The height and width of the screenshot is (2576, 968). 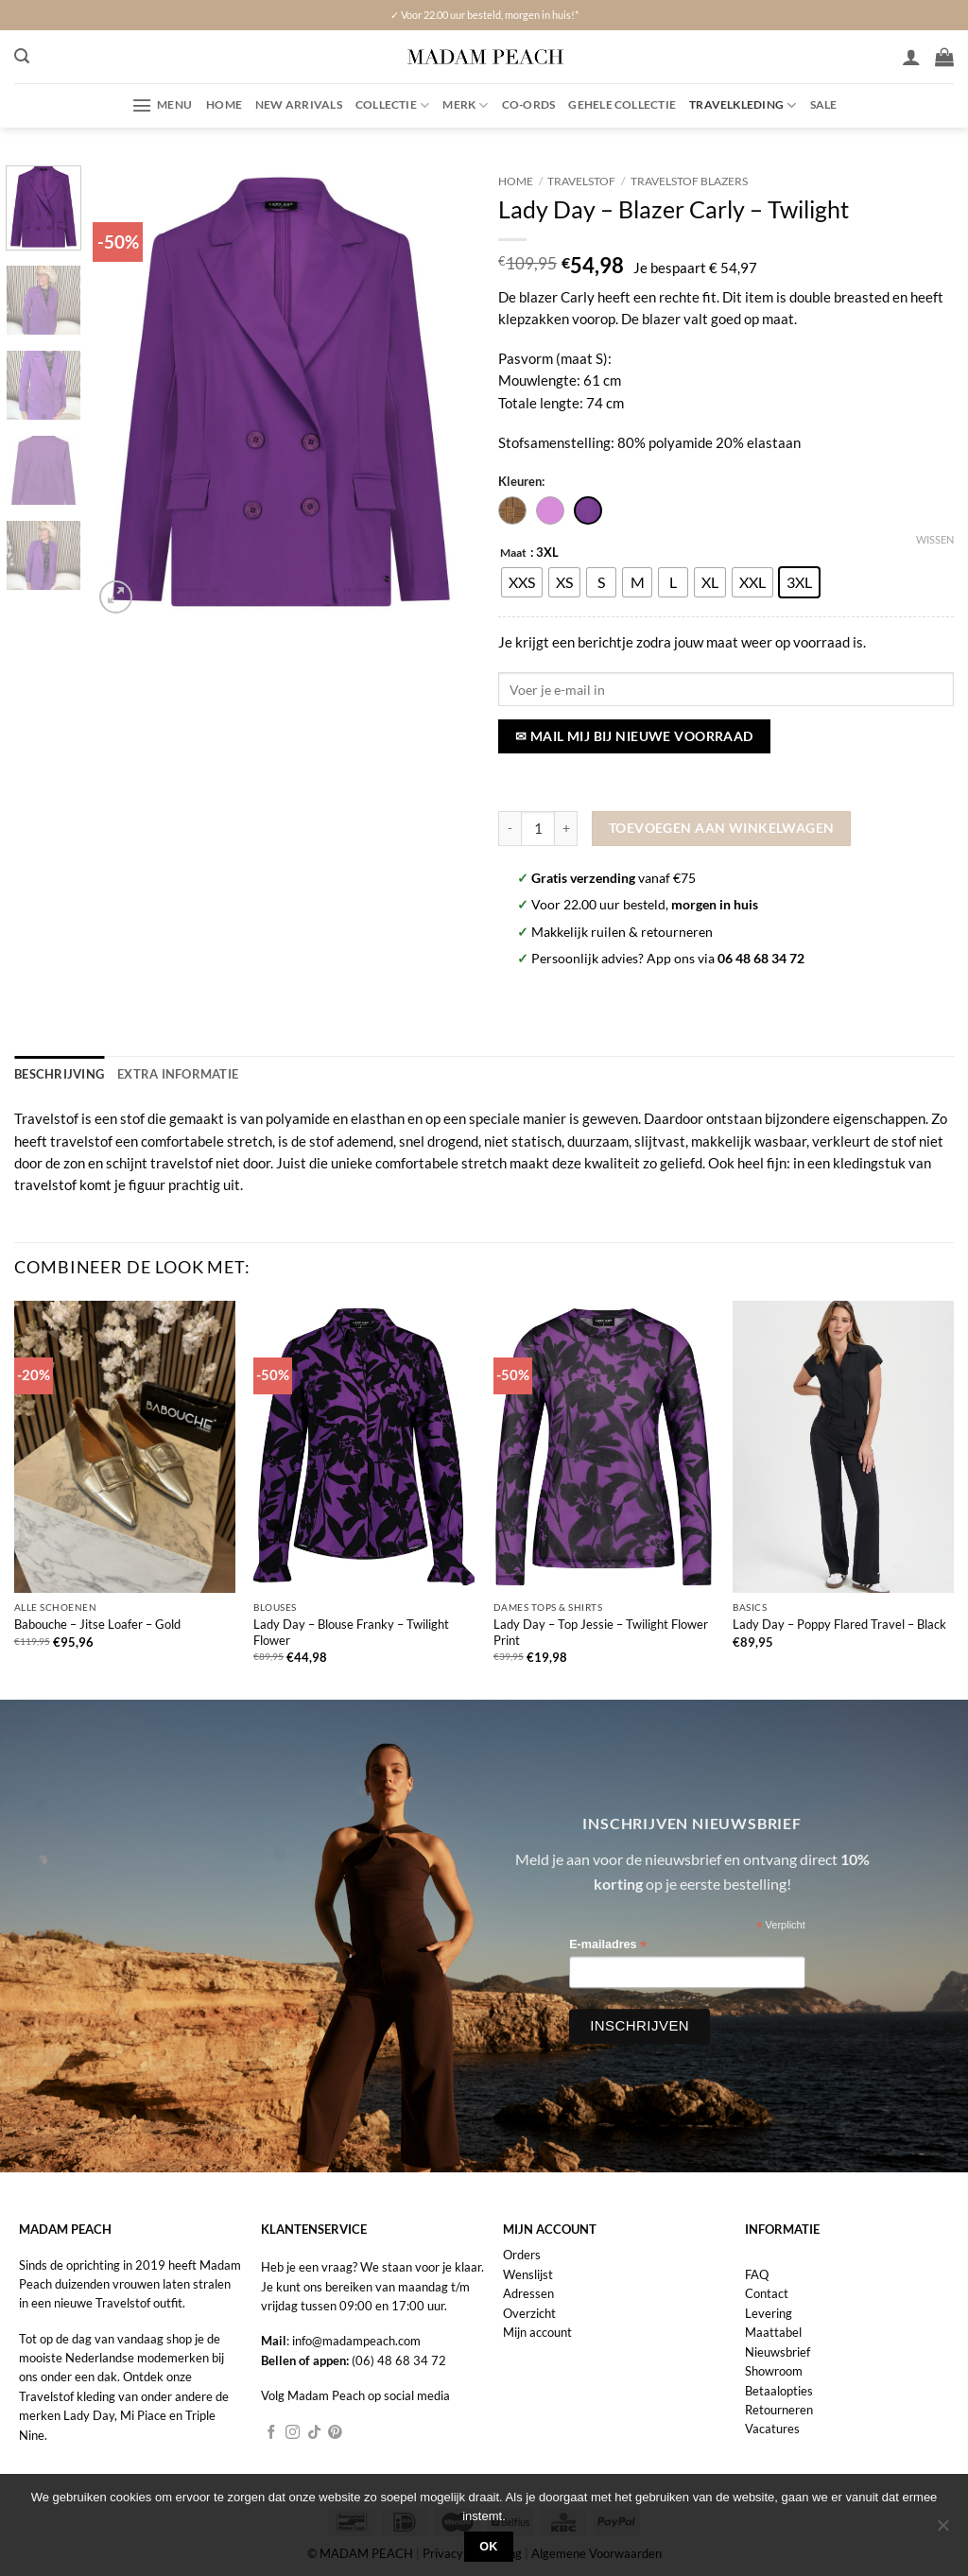 I want to click on Orders, so click(x=522, y=2253).